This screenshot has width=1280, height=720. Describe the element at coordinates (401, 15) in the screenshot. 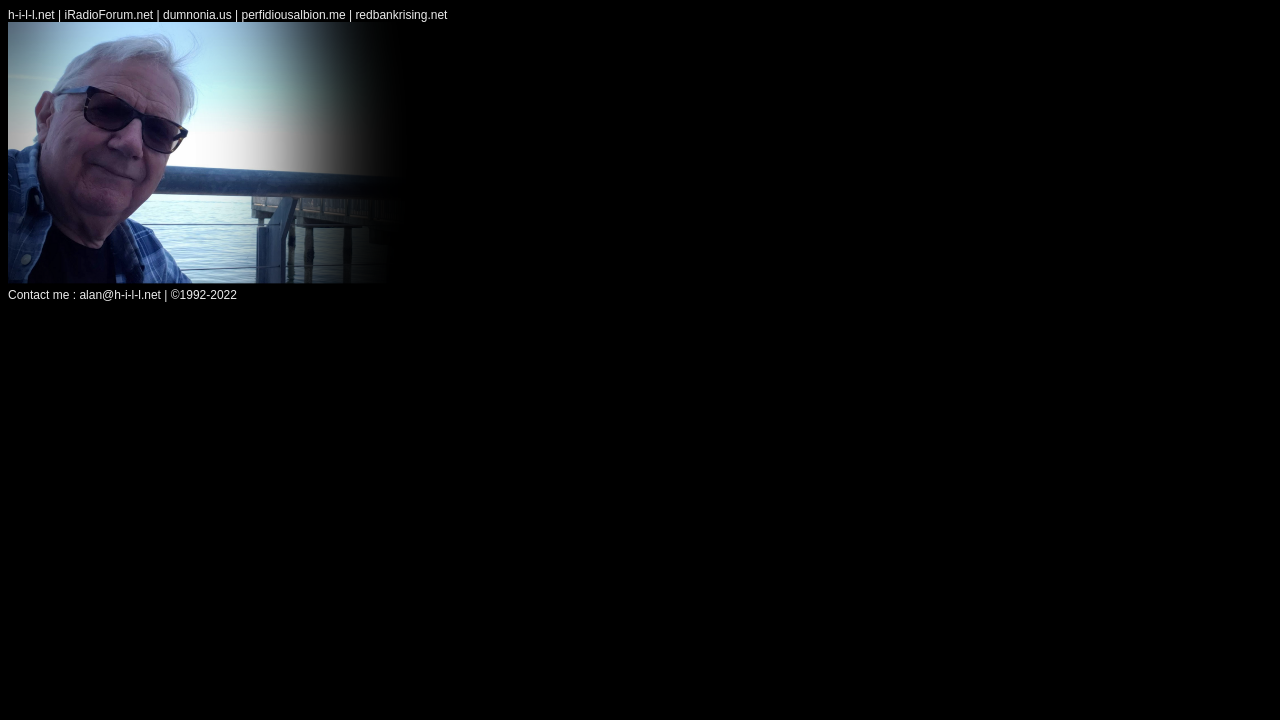

I see `redbankrising.net` at that location.